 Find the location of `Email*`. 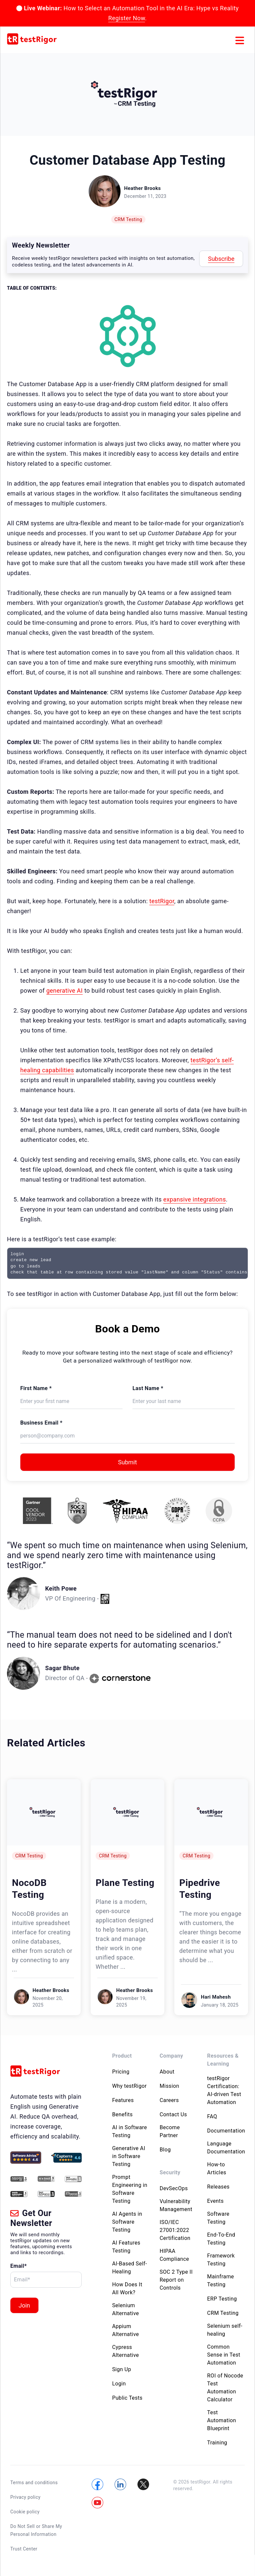

Email* is located at coordinates (18, 2266).